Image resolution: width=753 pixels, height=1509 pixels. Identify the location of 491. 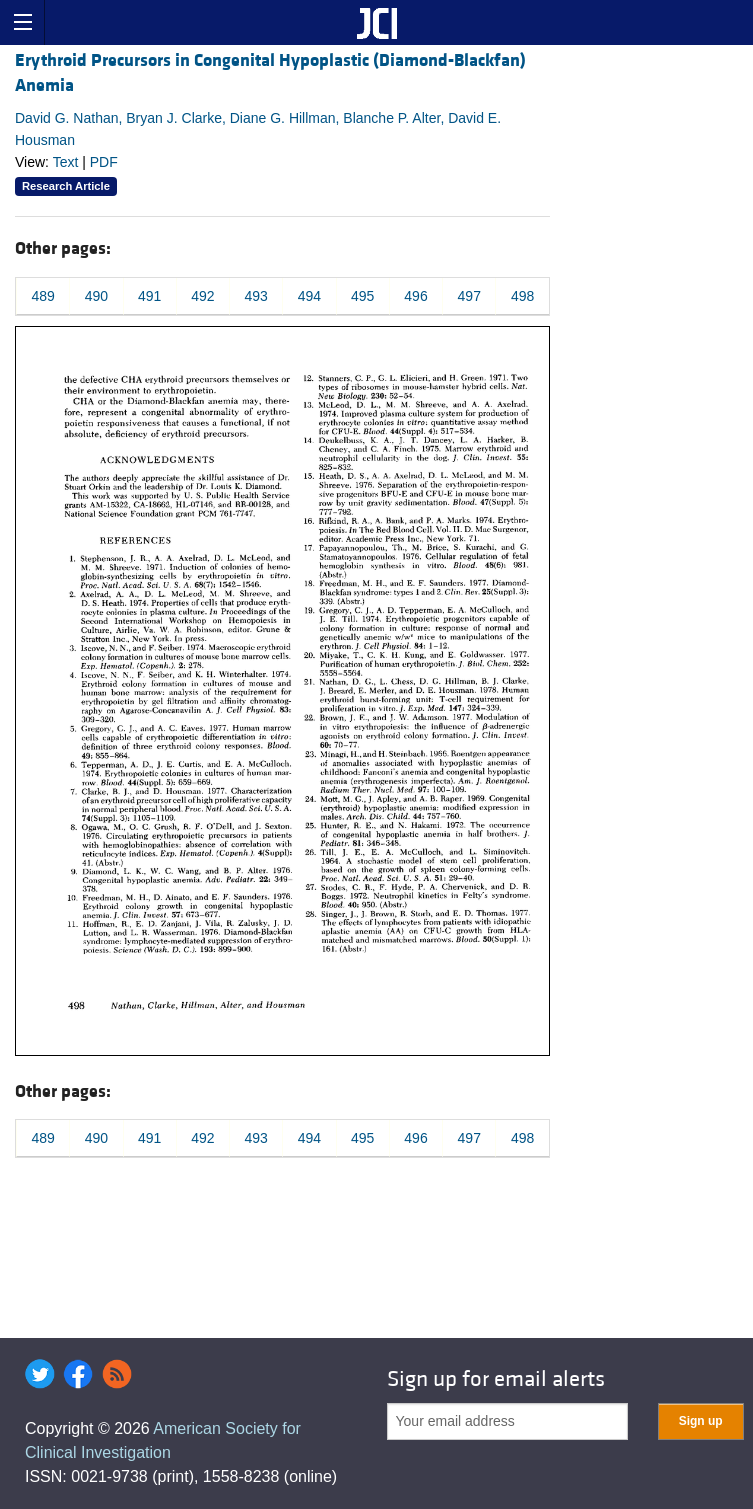
(149, 296).